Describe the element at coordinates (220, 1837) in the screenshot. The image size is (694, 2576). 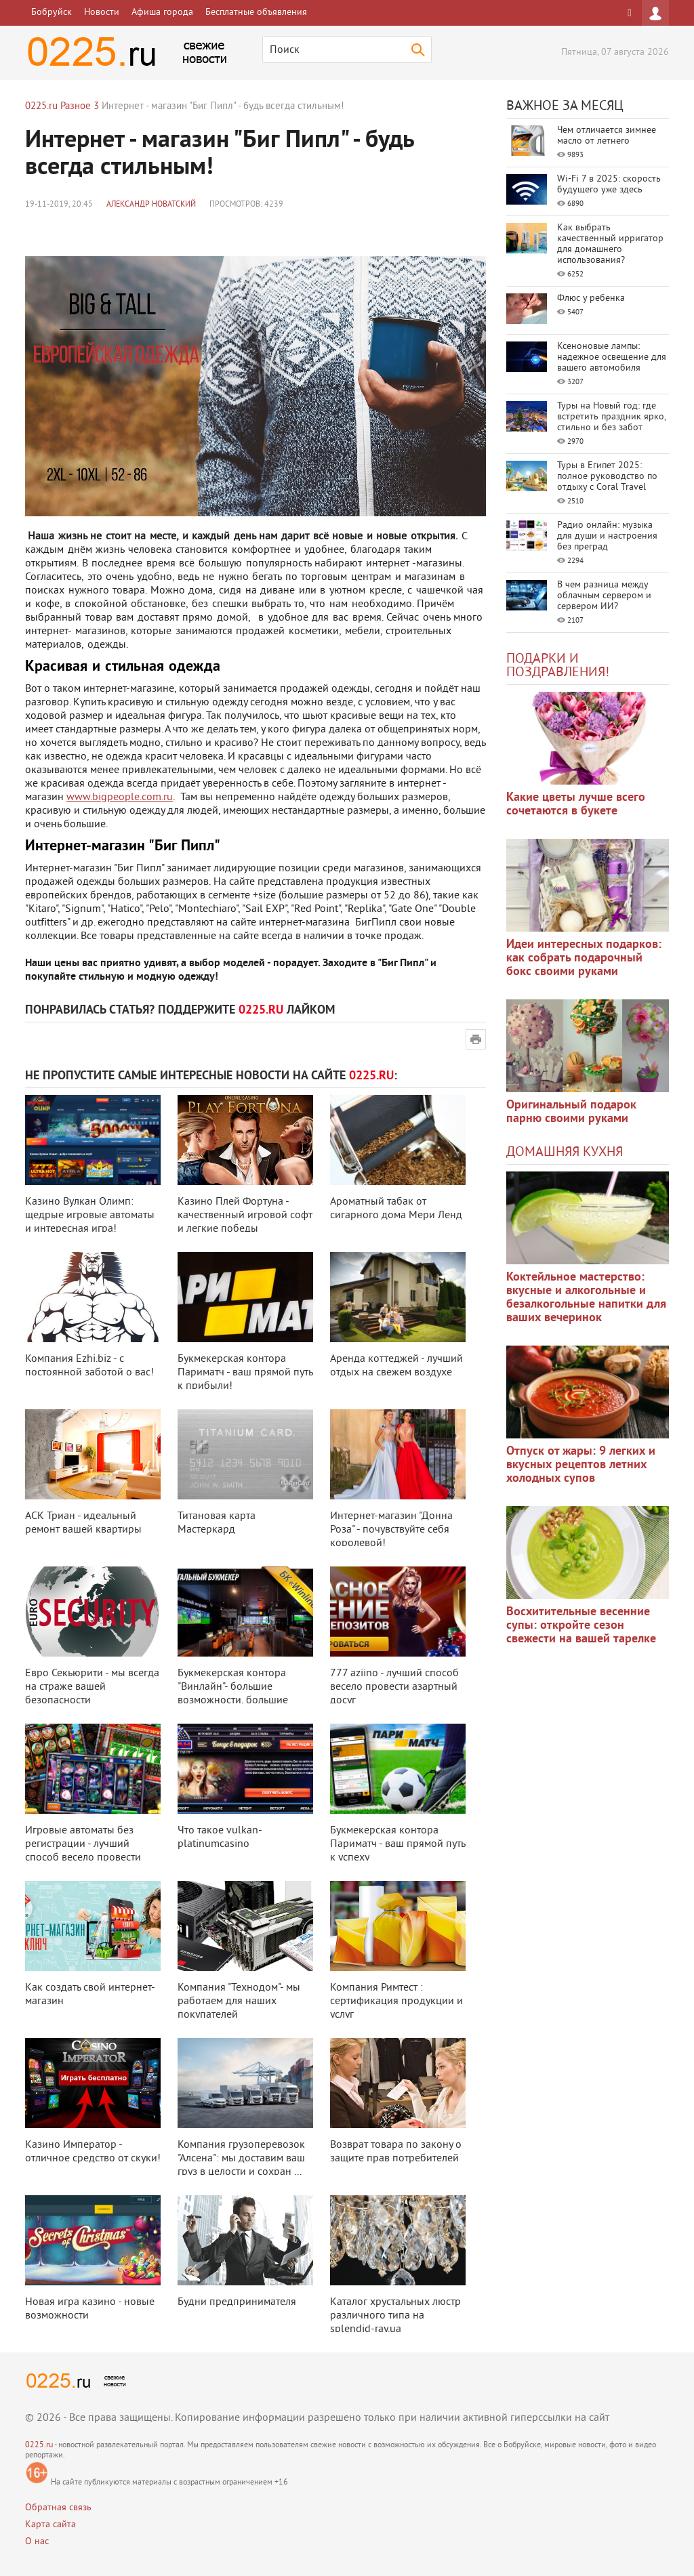
I see `Что такое vulkan-platinumcasino` at that location.